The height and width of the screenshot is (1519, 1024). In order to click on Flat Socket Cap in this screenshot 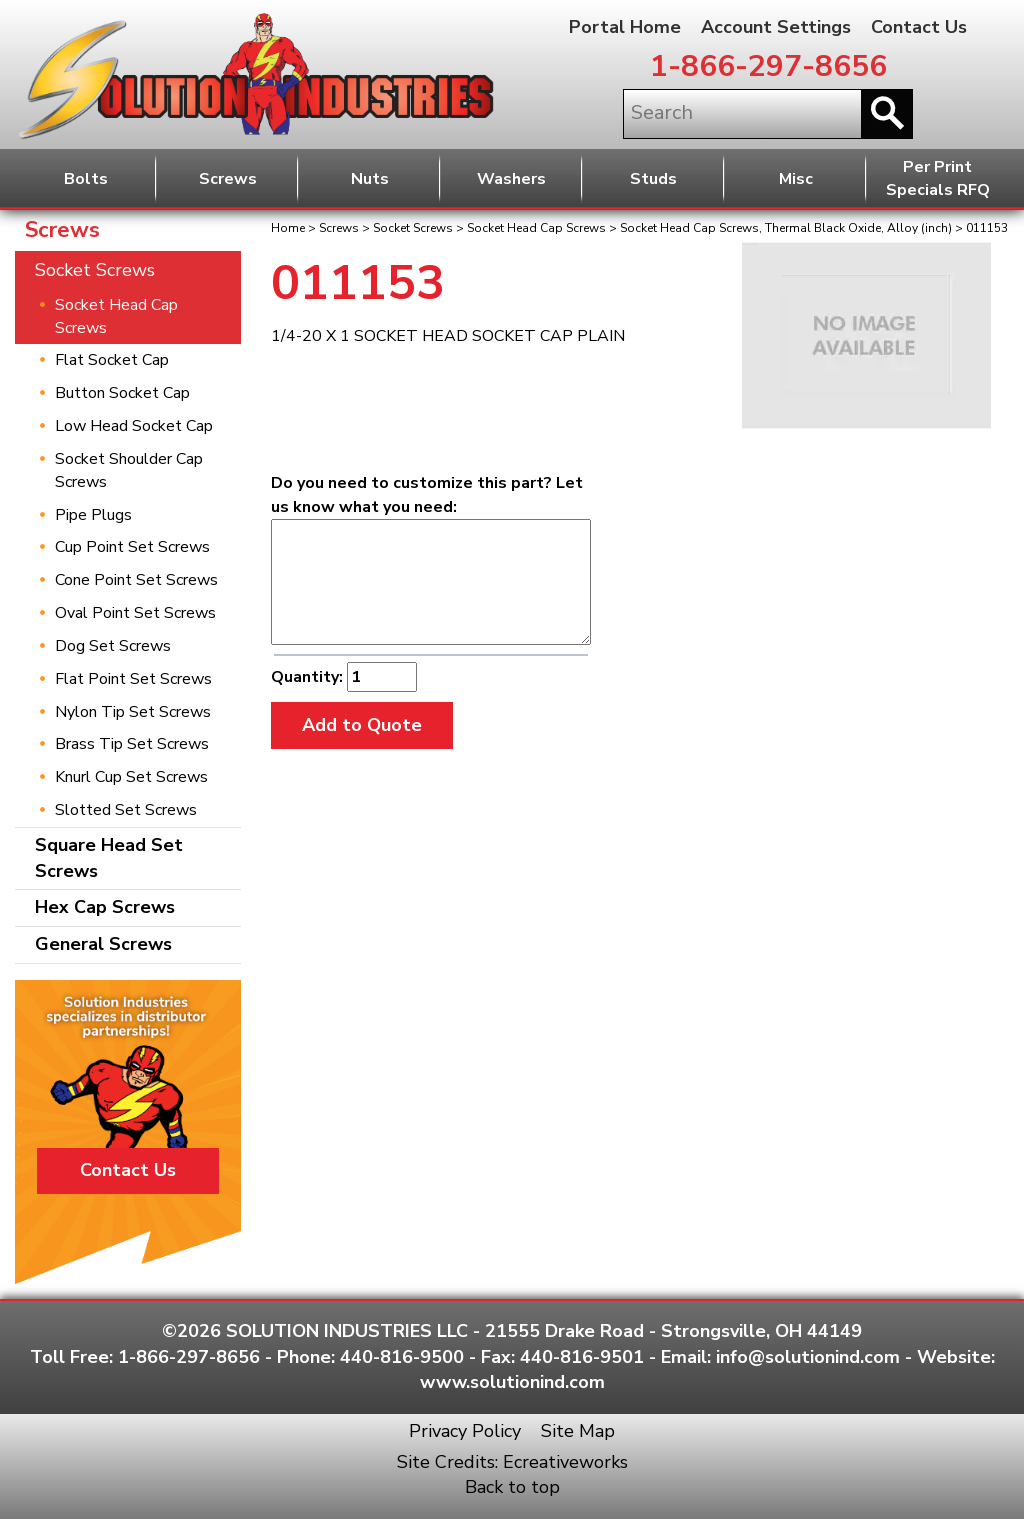, I will do `click(112, 360)`.